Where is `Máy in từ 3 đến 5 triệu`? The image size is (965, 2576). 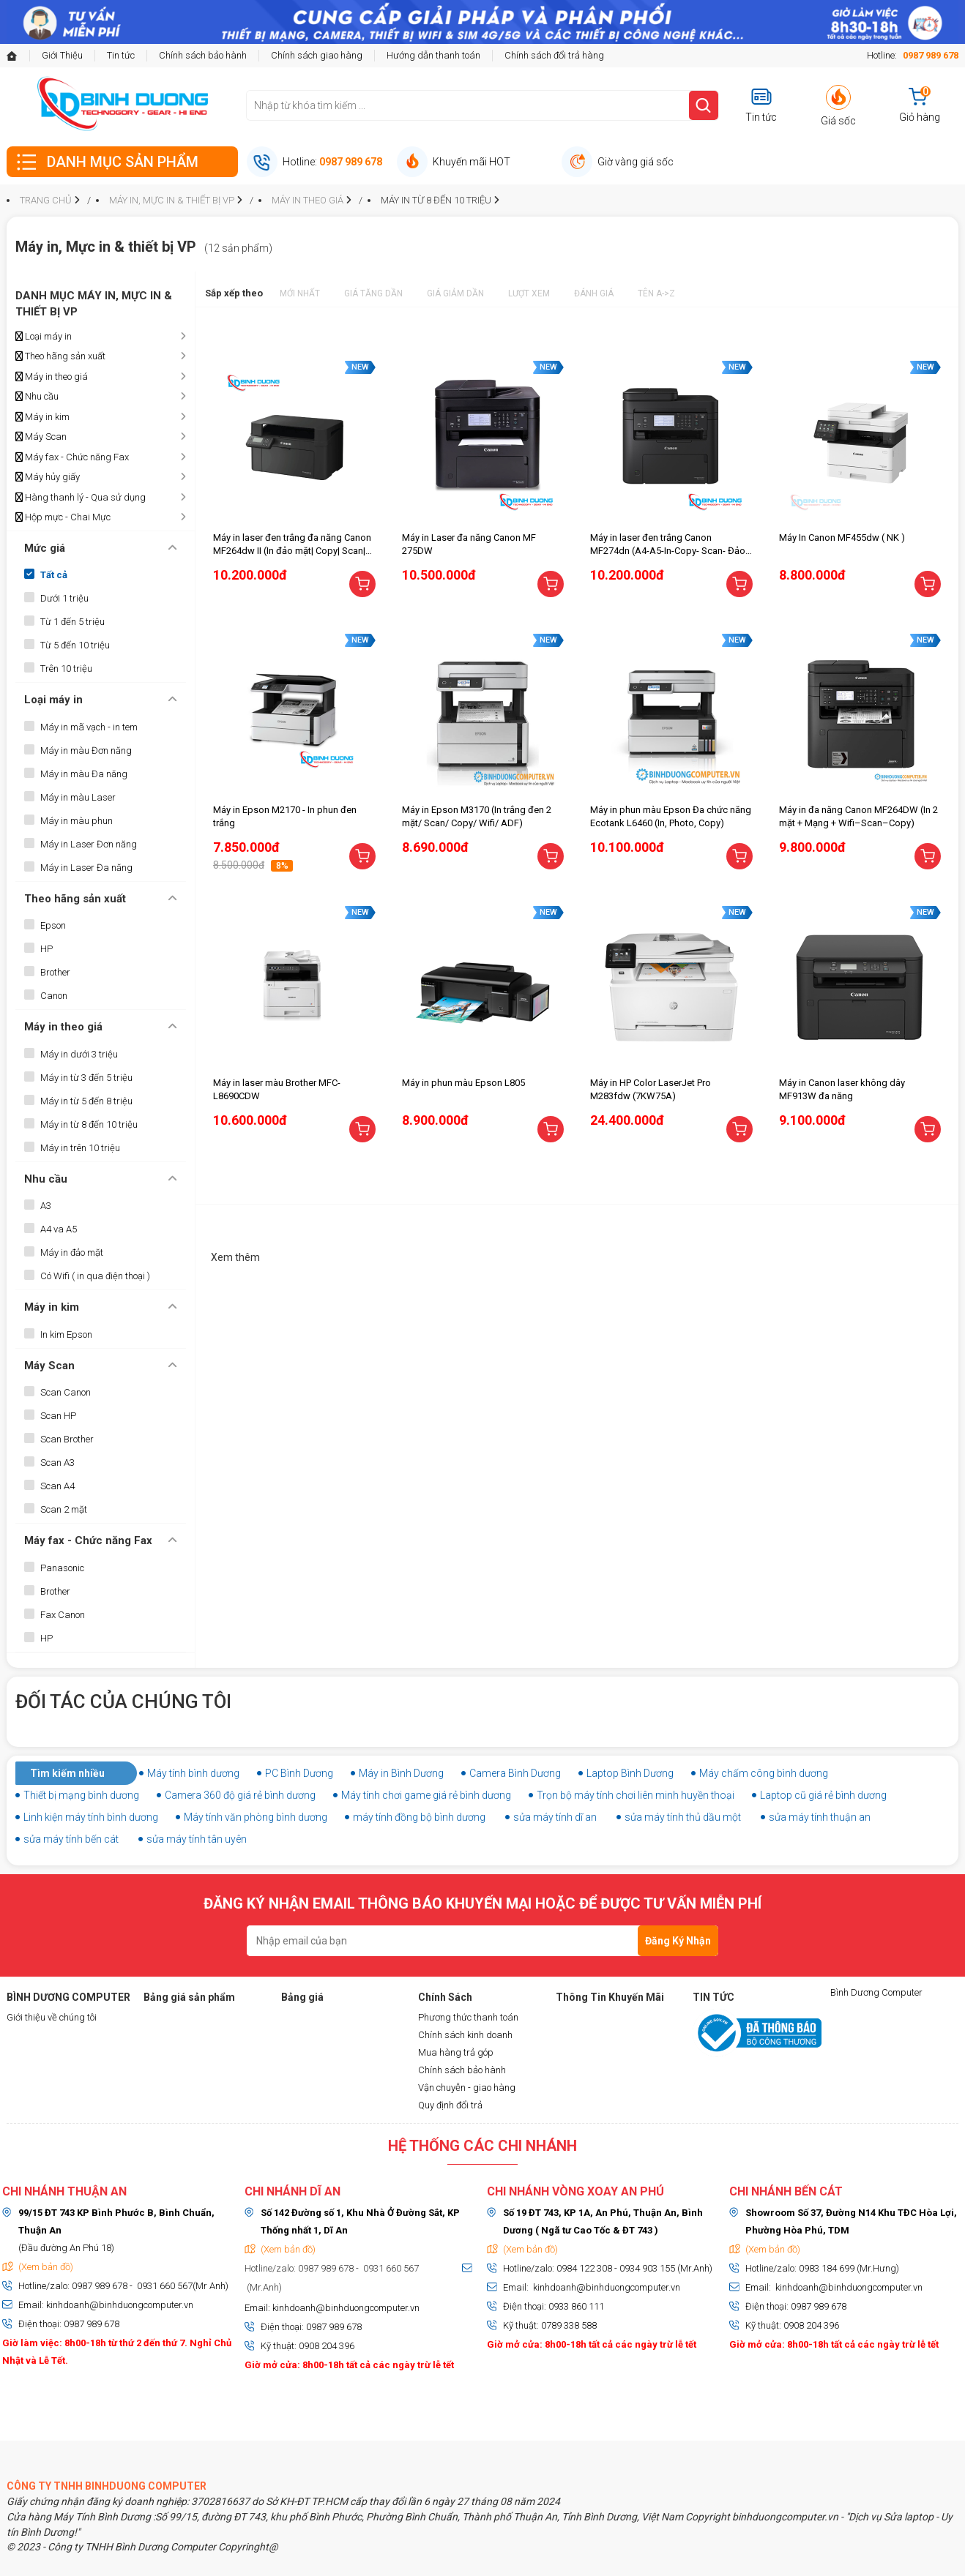
Máy in từ 3 đến 5 triệu is located at coordinates (86, 1077).